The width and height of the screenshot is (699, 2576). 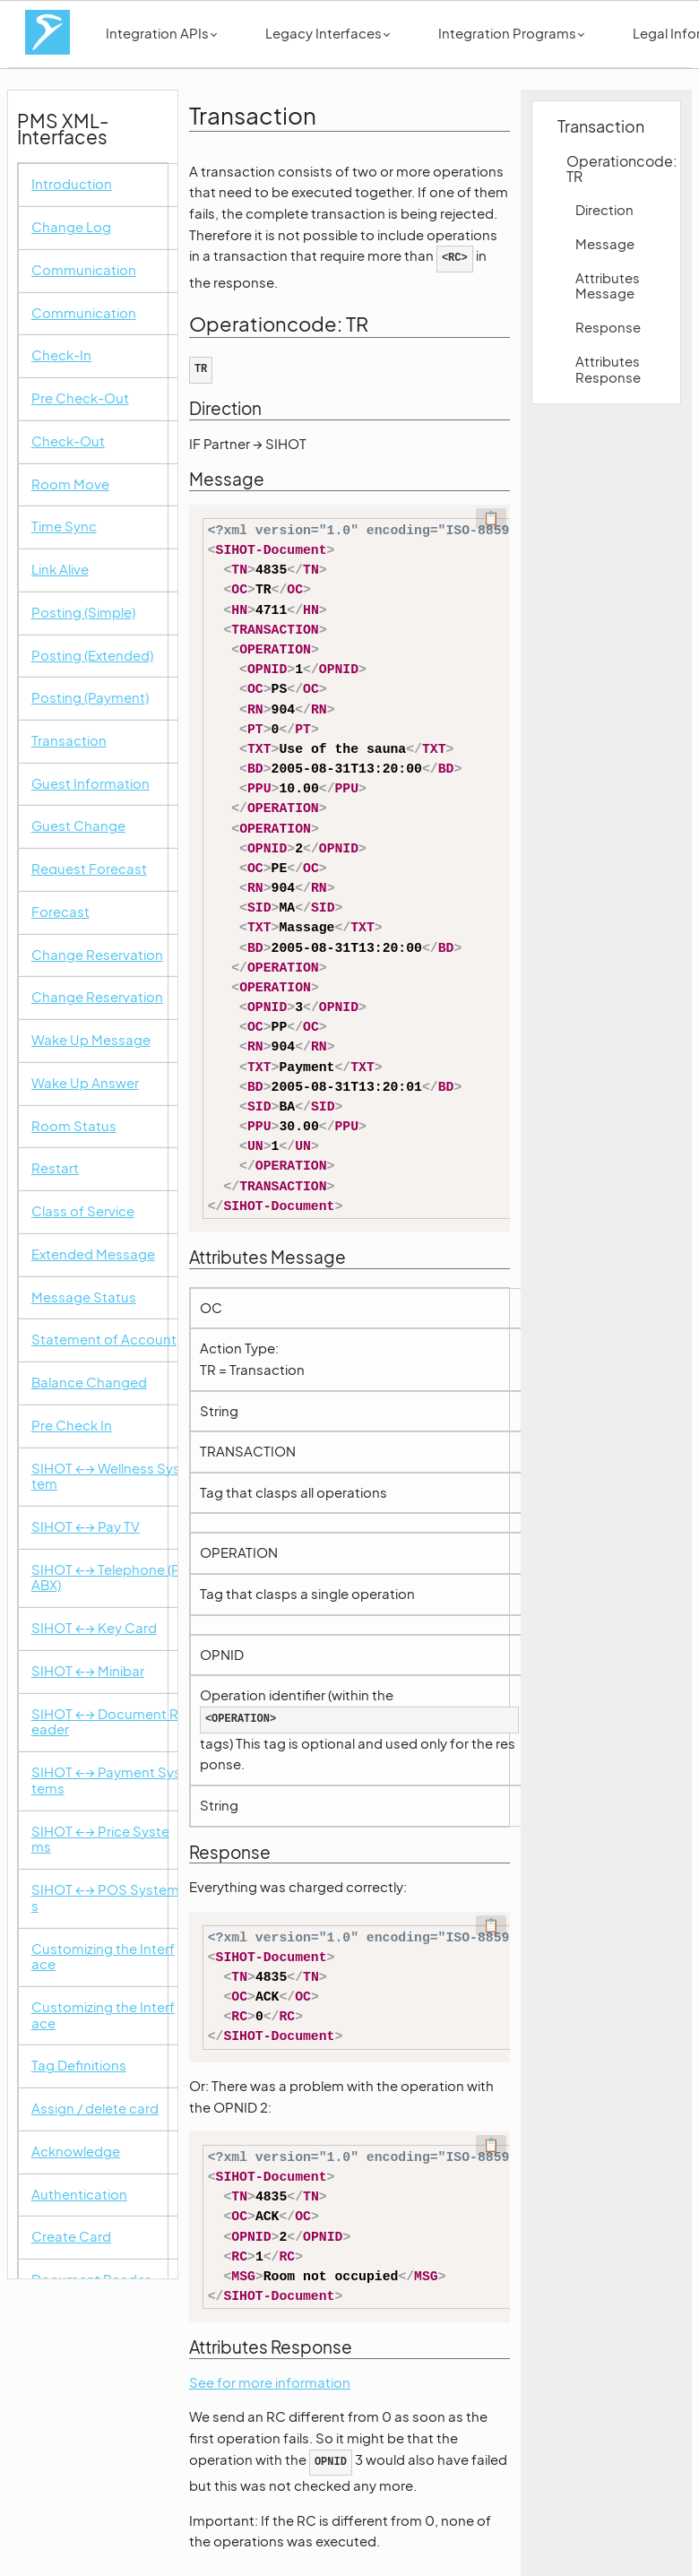 I want to click on Attributes Message, so click(x=607, y=286).